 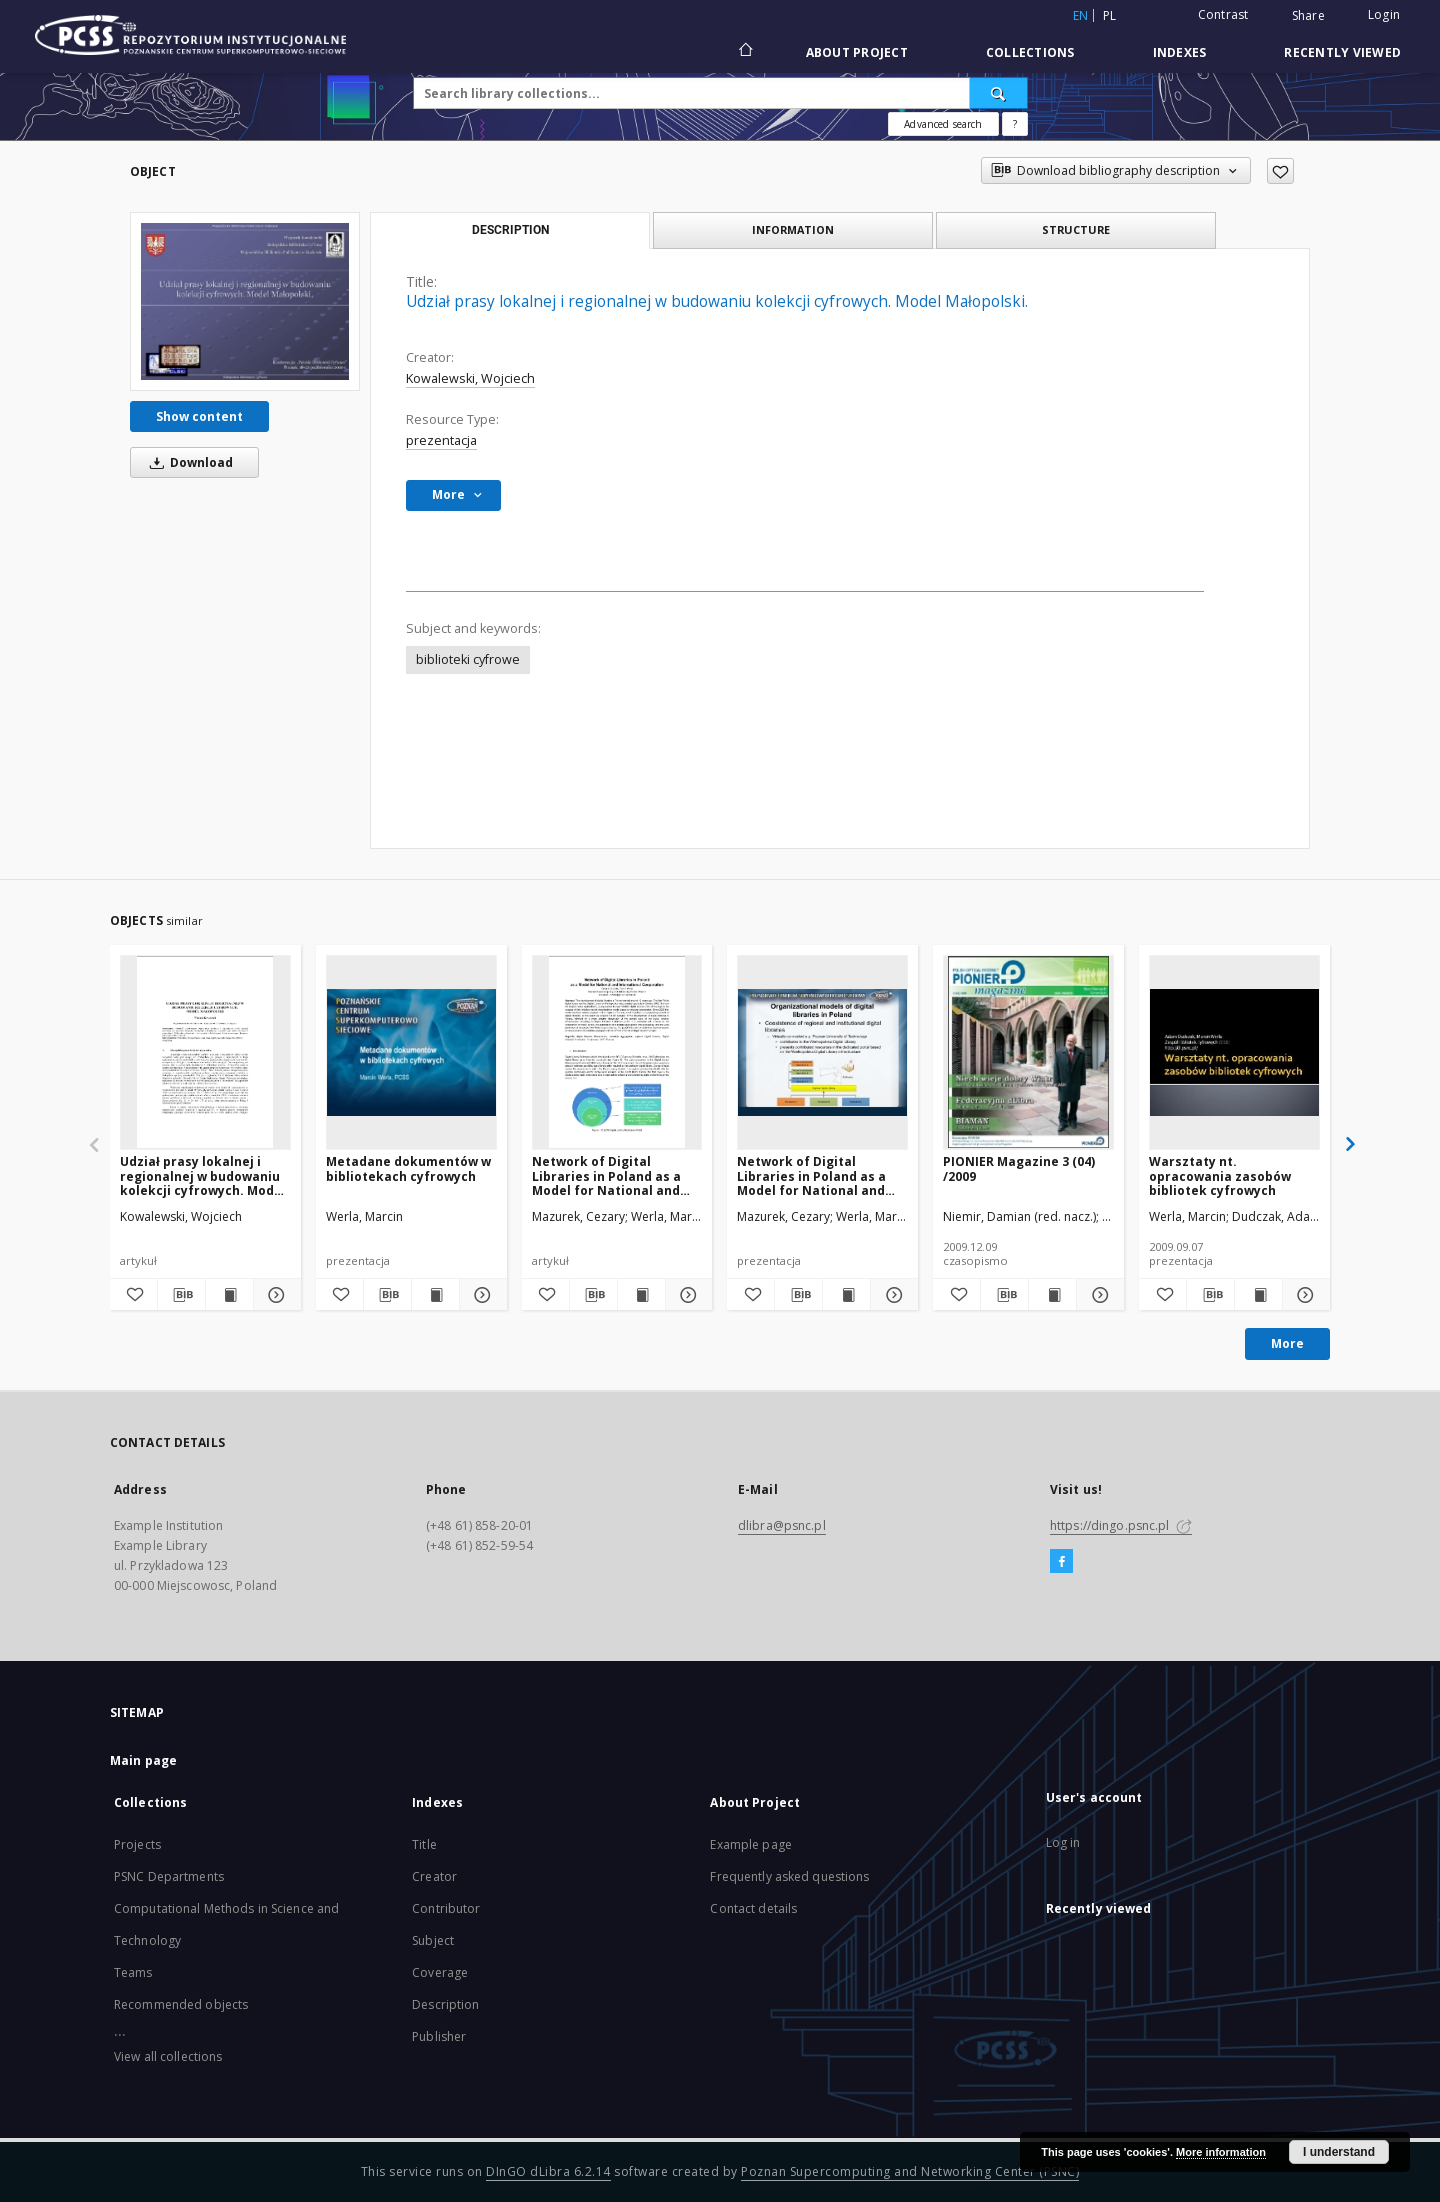 What do you see at coordinates (910, 2171) in the screenshot?
I see `Poznan Supercomputing and Networking Center (PSNC)` at bounding box center [910, 2171].